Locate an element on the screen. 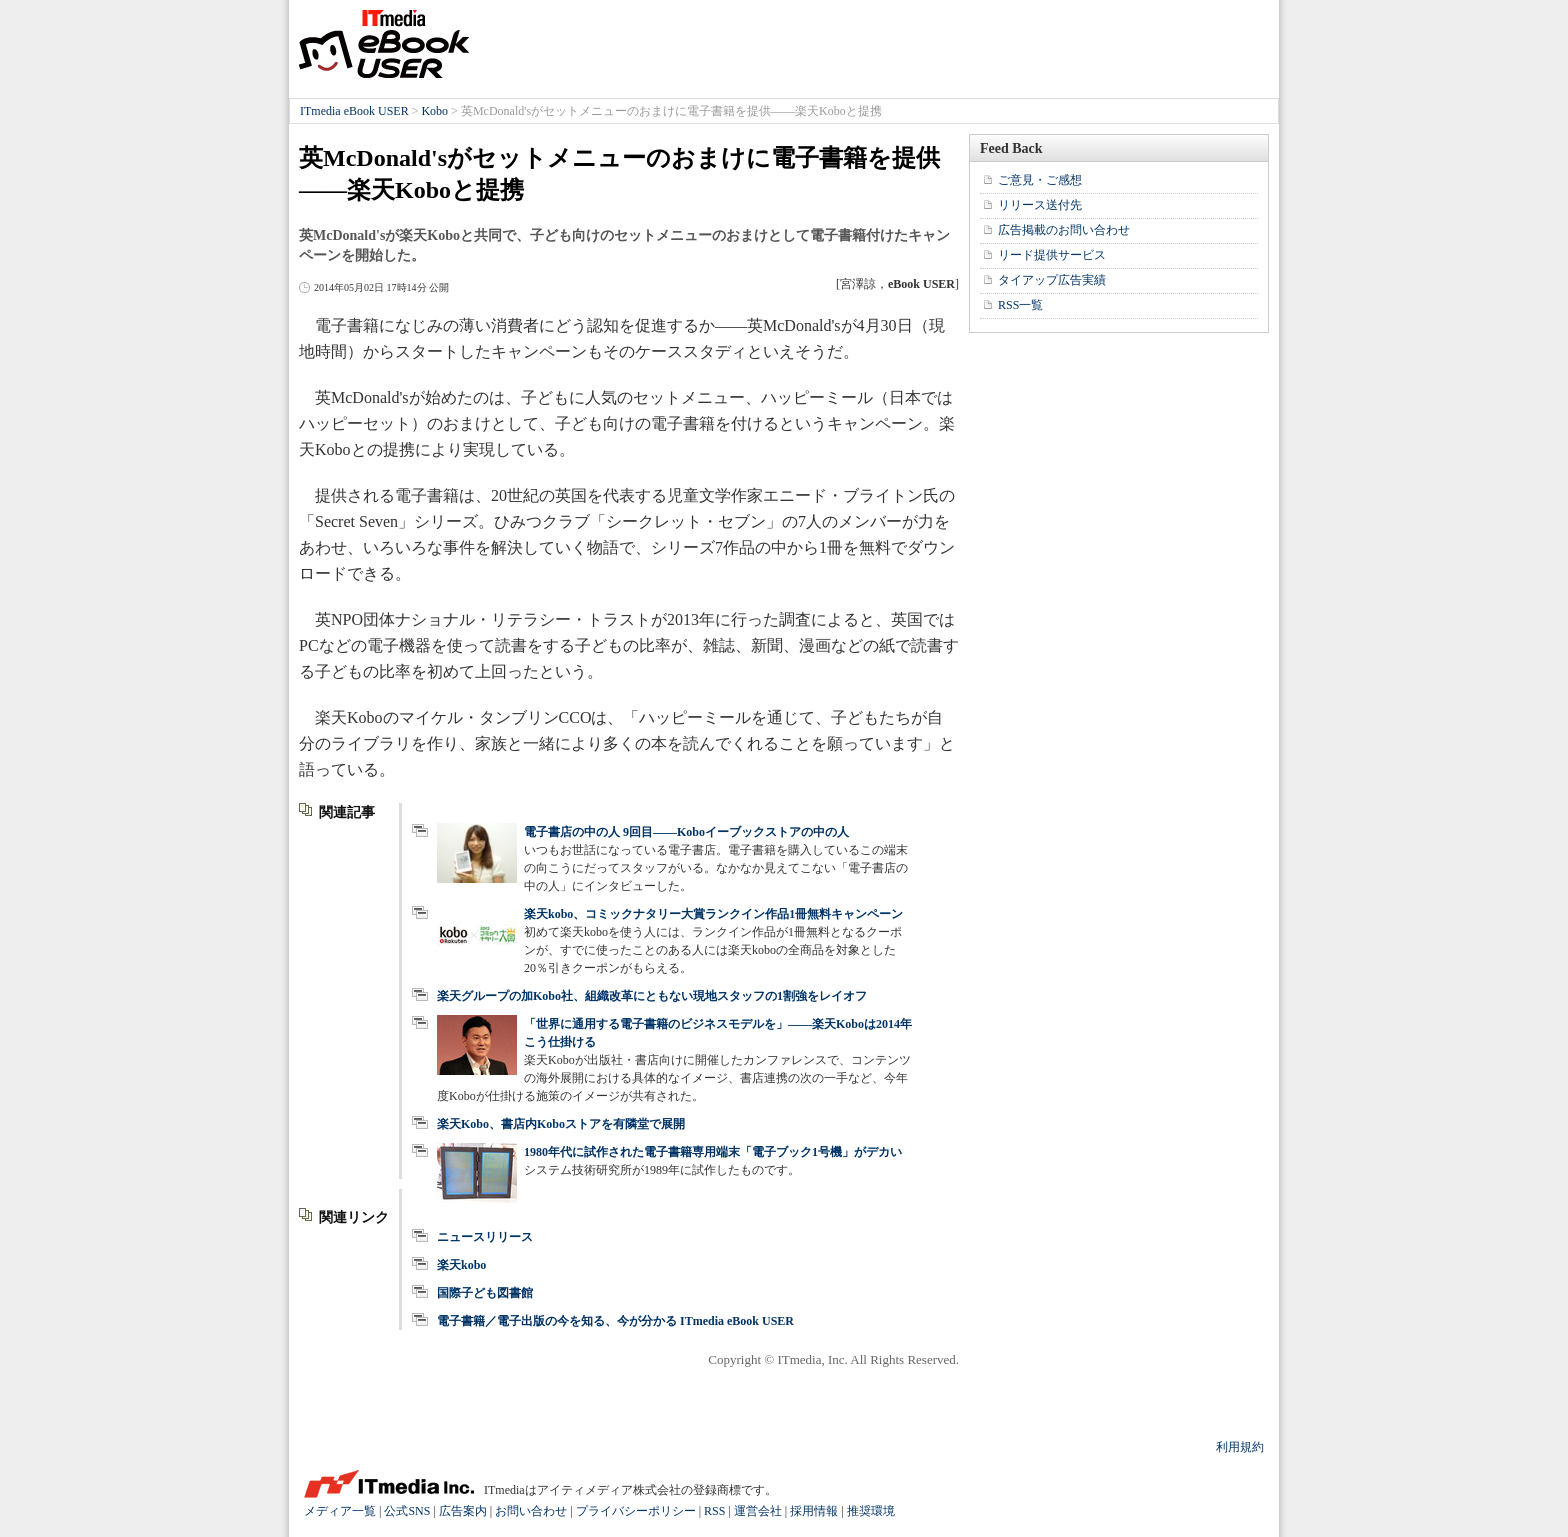 The width and height of the screenshot is (1568, 1537). 楽天Kobo、書店内Koboストアを有隣堂で展開 is located at coordinates (561, 1124).